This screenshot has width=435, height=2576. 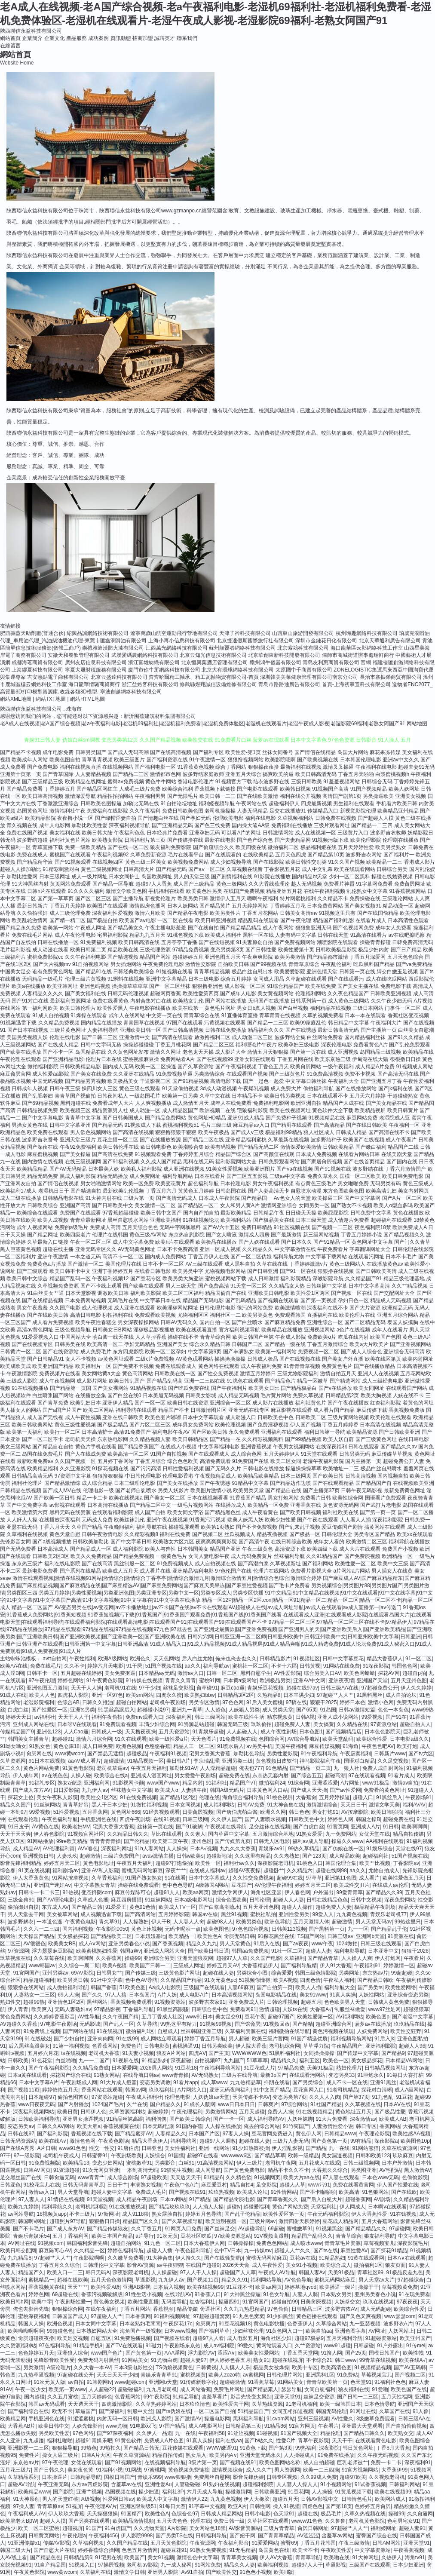 What do you see at coordinates (339, 1987) in the screenshot?
I see `福利导航大全` at bounding box center [339, 1987].